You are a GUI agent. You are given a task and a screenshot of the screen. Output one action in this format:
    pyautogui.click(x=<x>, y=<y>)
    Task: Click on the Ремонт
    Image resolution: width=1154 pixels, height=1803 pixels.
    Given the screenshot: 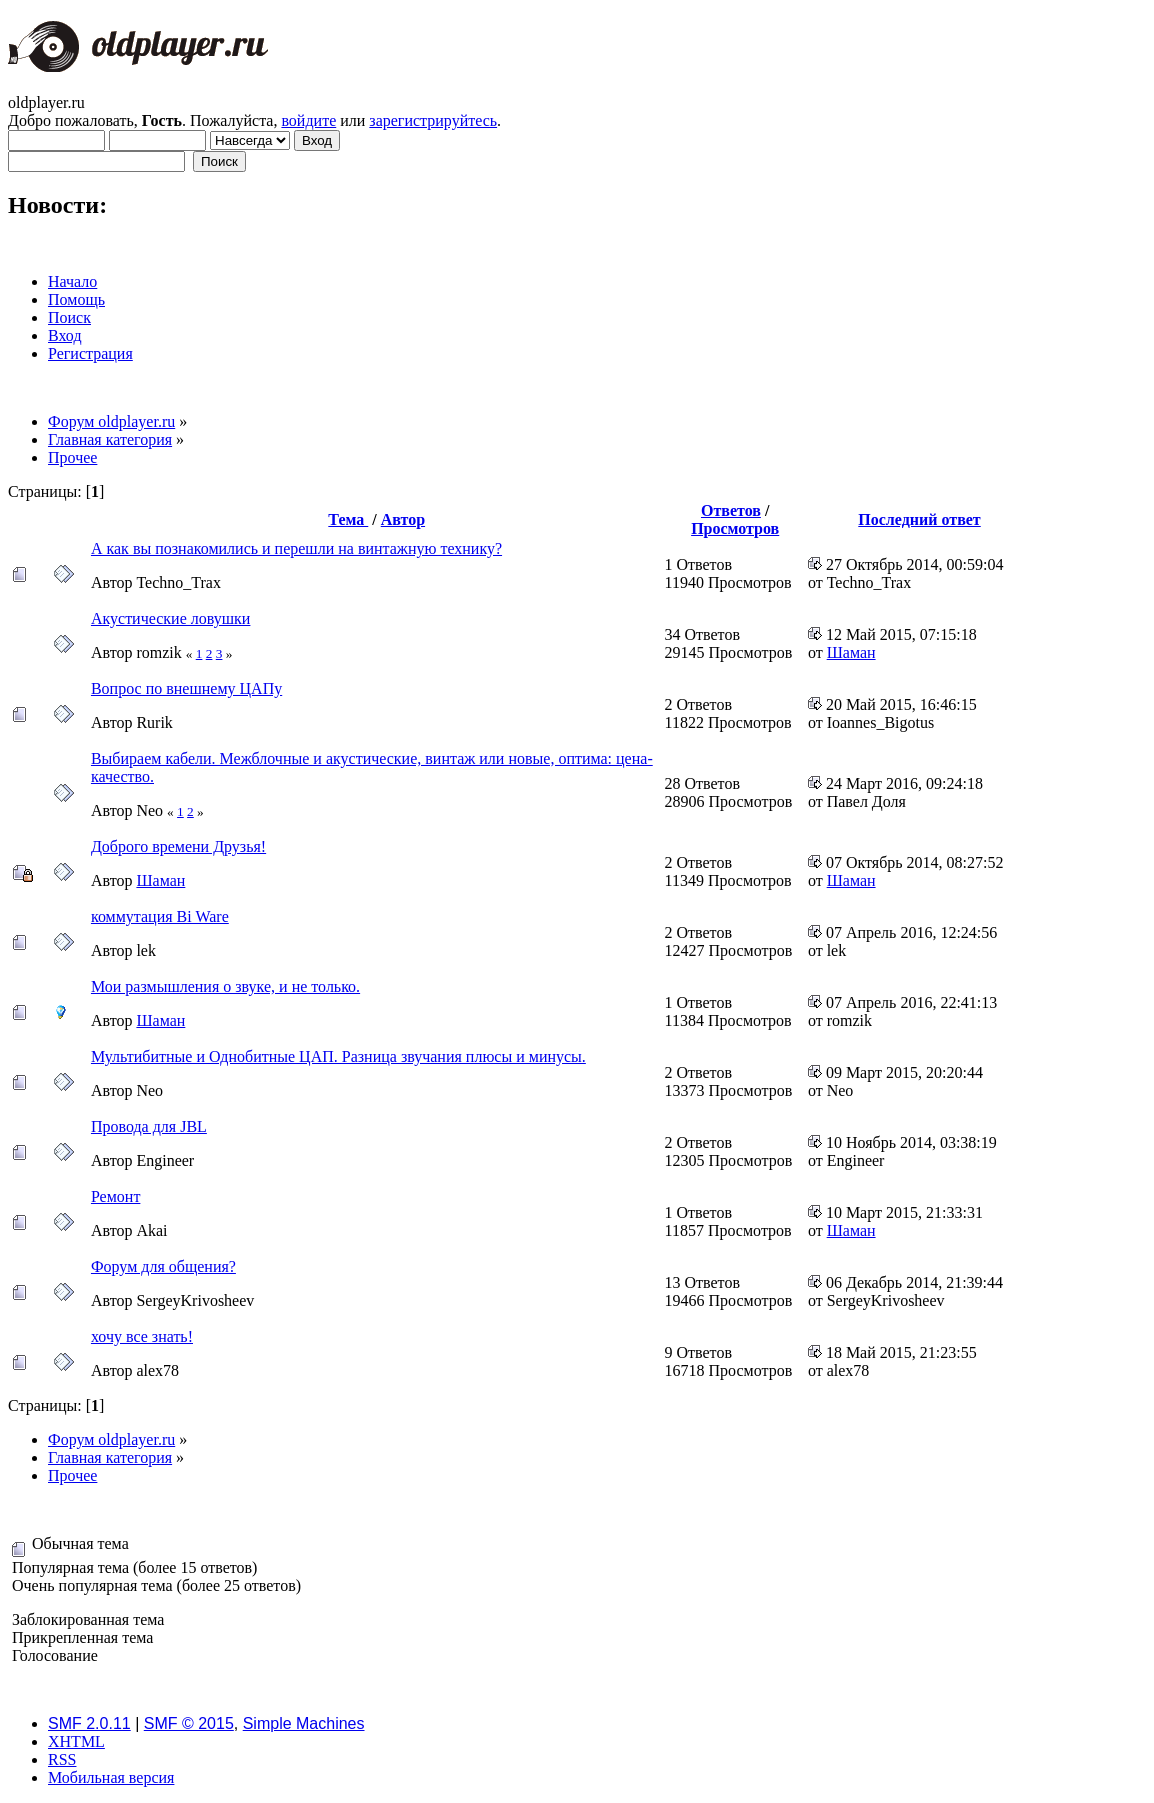 What is the action you would take?
    pyautogui.click(x=115, y=1196)
    